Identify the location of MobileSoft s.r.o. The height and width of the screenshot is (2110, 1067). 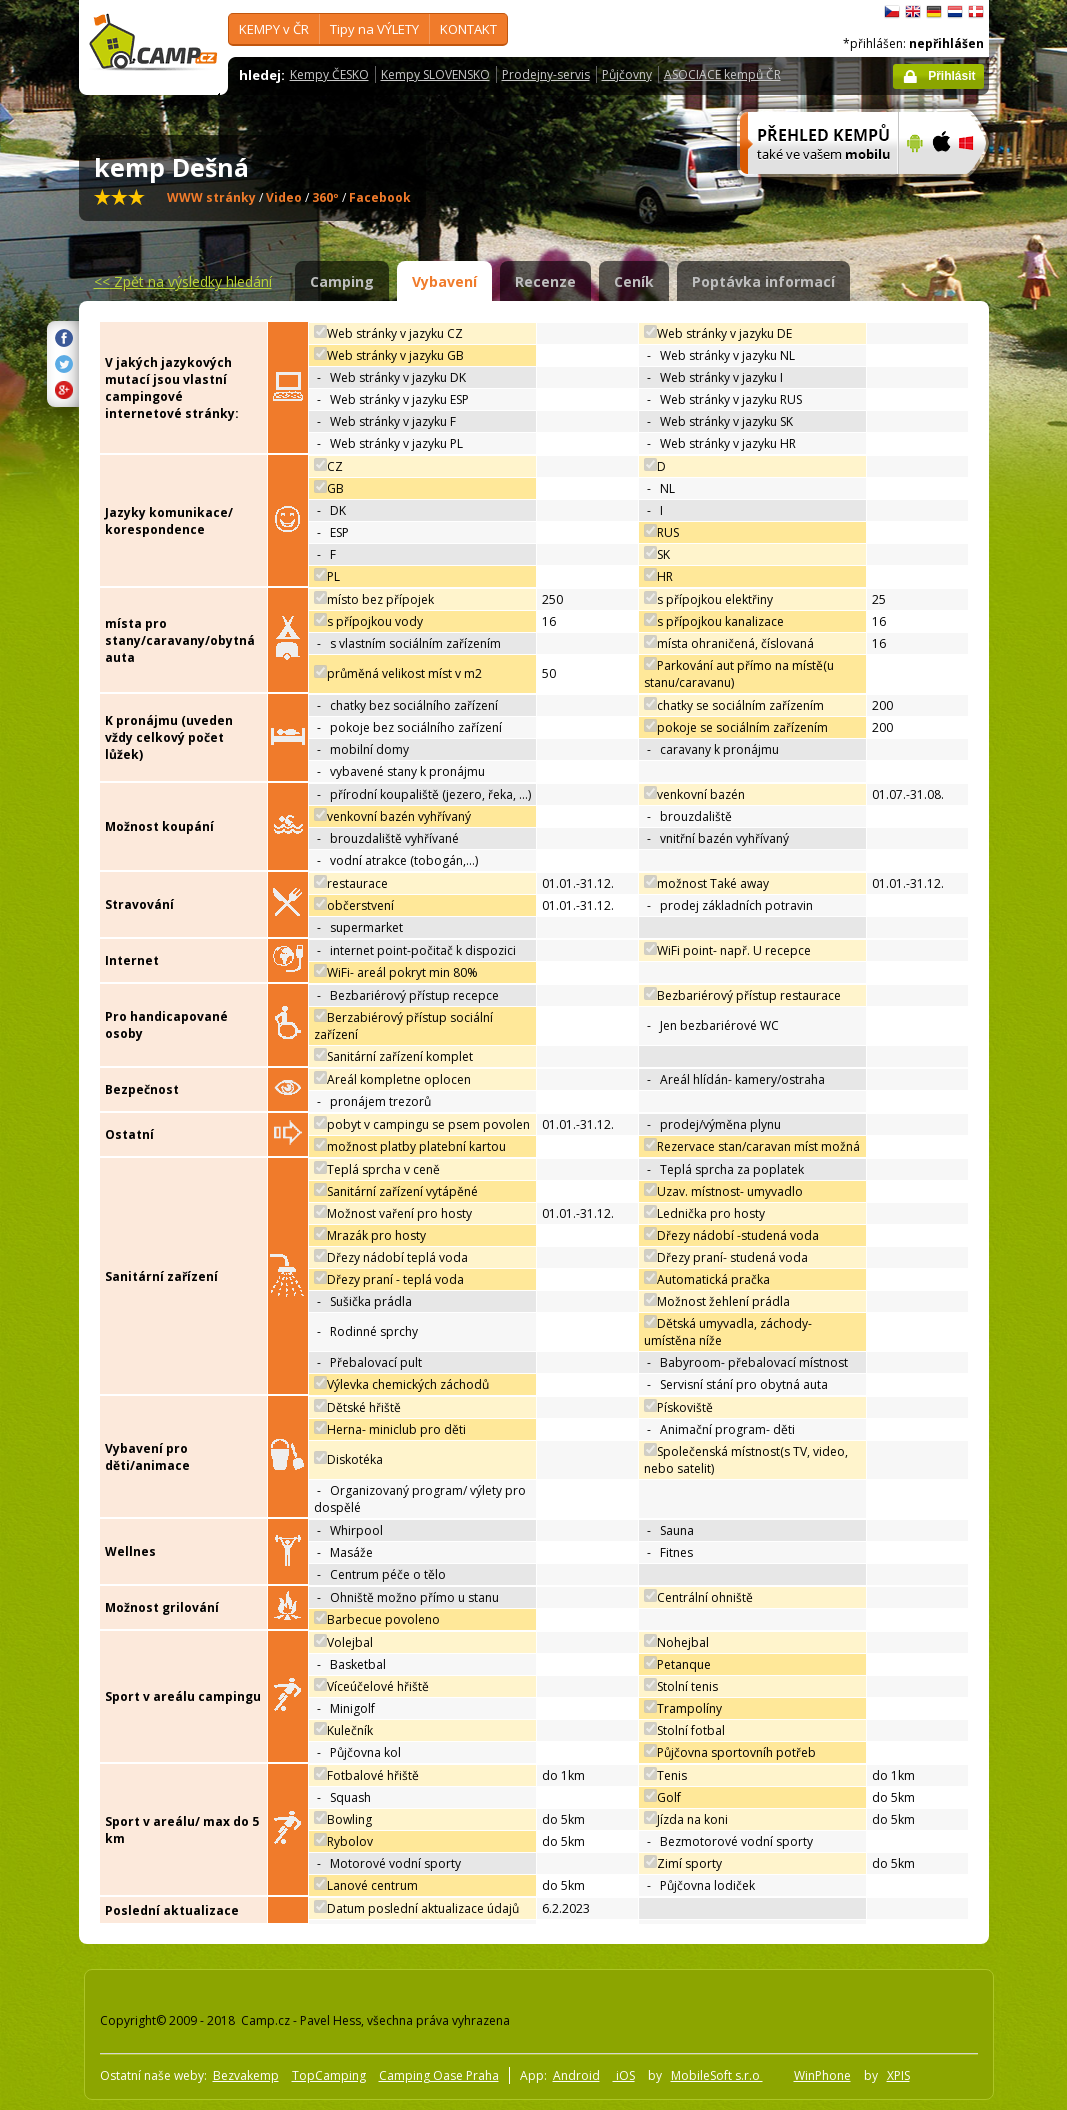
(717, 2075).